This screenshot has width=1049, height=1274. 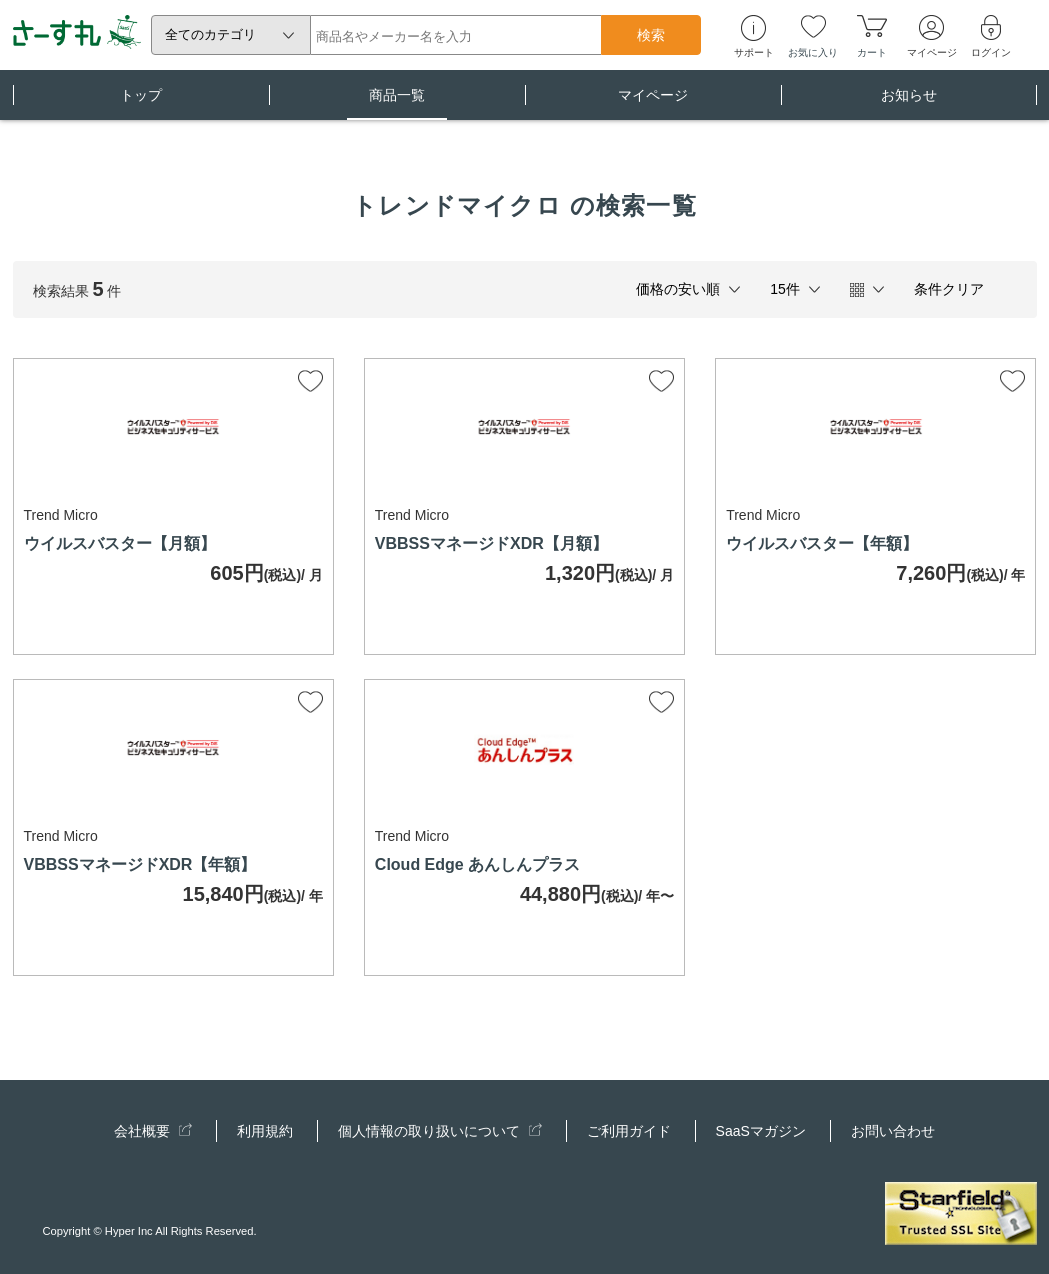 What do you see at coordinates (440, 1131) in the screenshot?
I see `個人情報の取り扱いについて` at bounding box center [440, 1131].